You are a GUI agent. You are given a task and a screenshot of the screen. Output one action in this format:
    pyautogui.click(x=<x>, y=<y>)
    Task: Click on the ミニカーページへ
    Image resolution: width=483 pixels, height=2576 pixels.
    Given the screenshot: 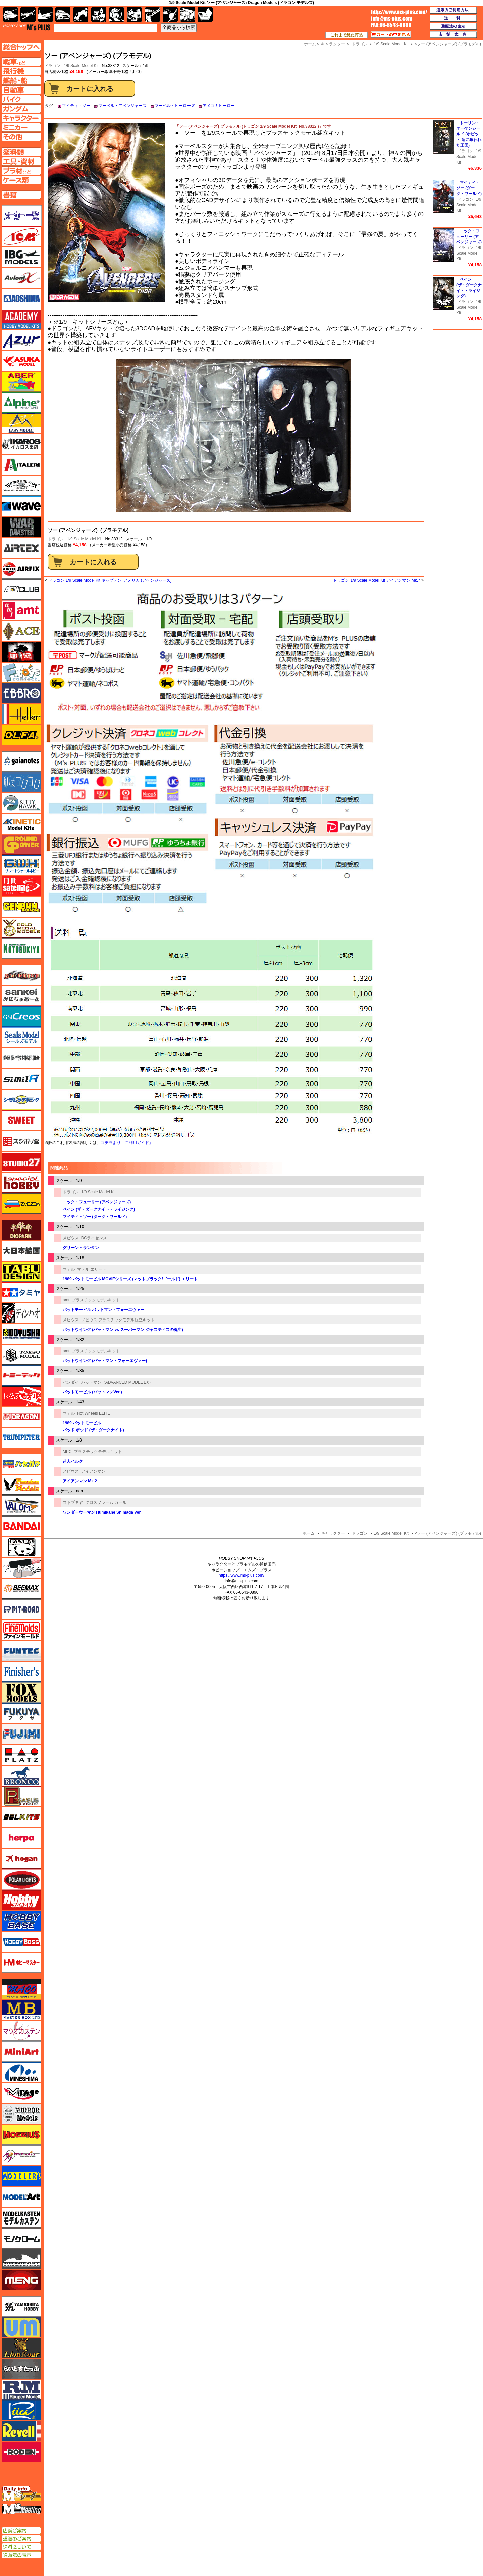 What is the action you would take?
    pyautogui.click(x=21, y=127)
    